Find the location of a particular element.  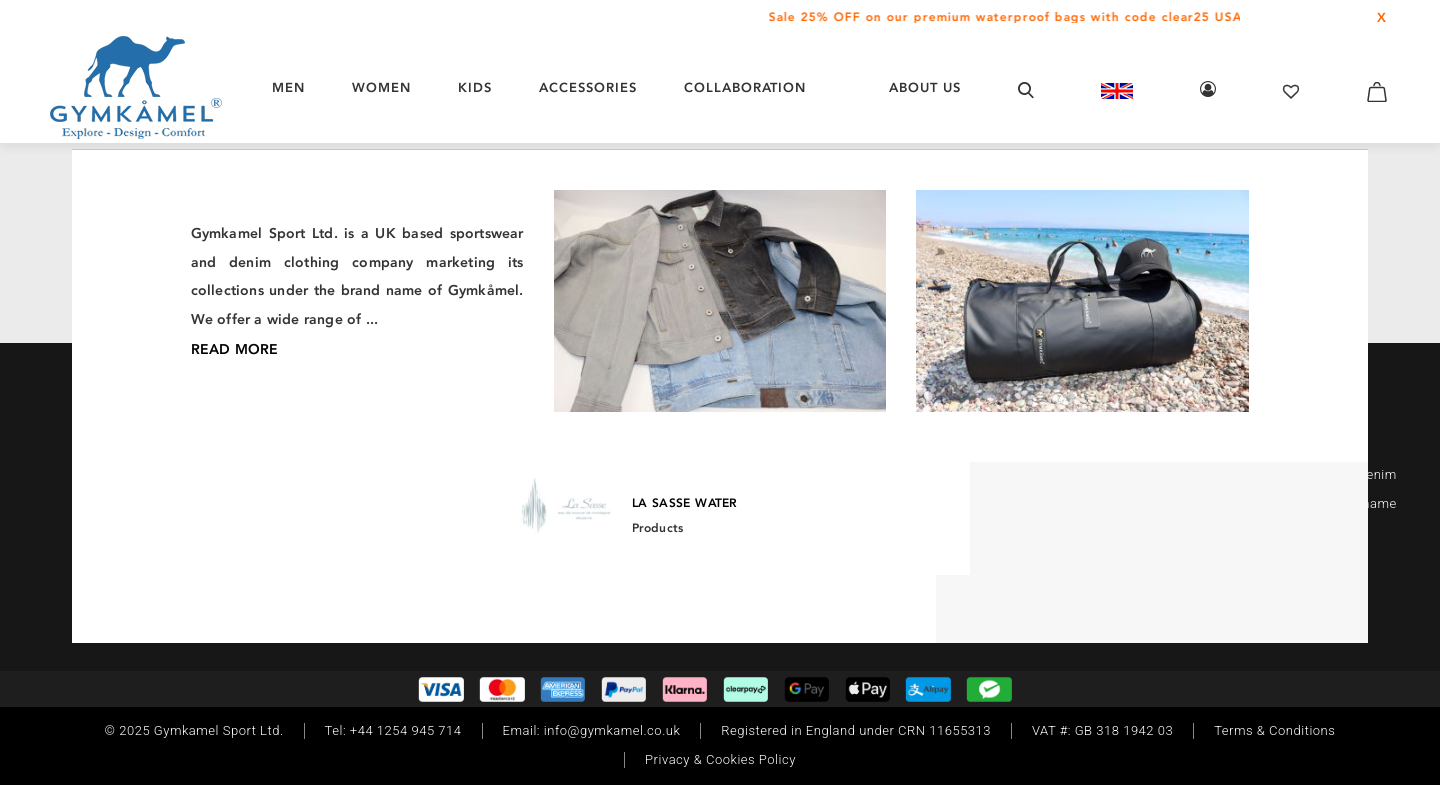

[TikTok] is located at coordinates (183, 471).